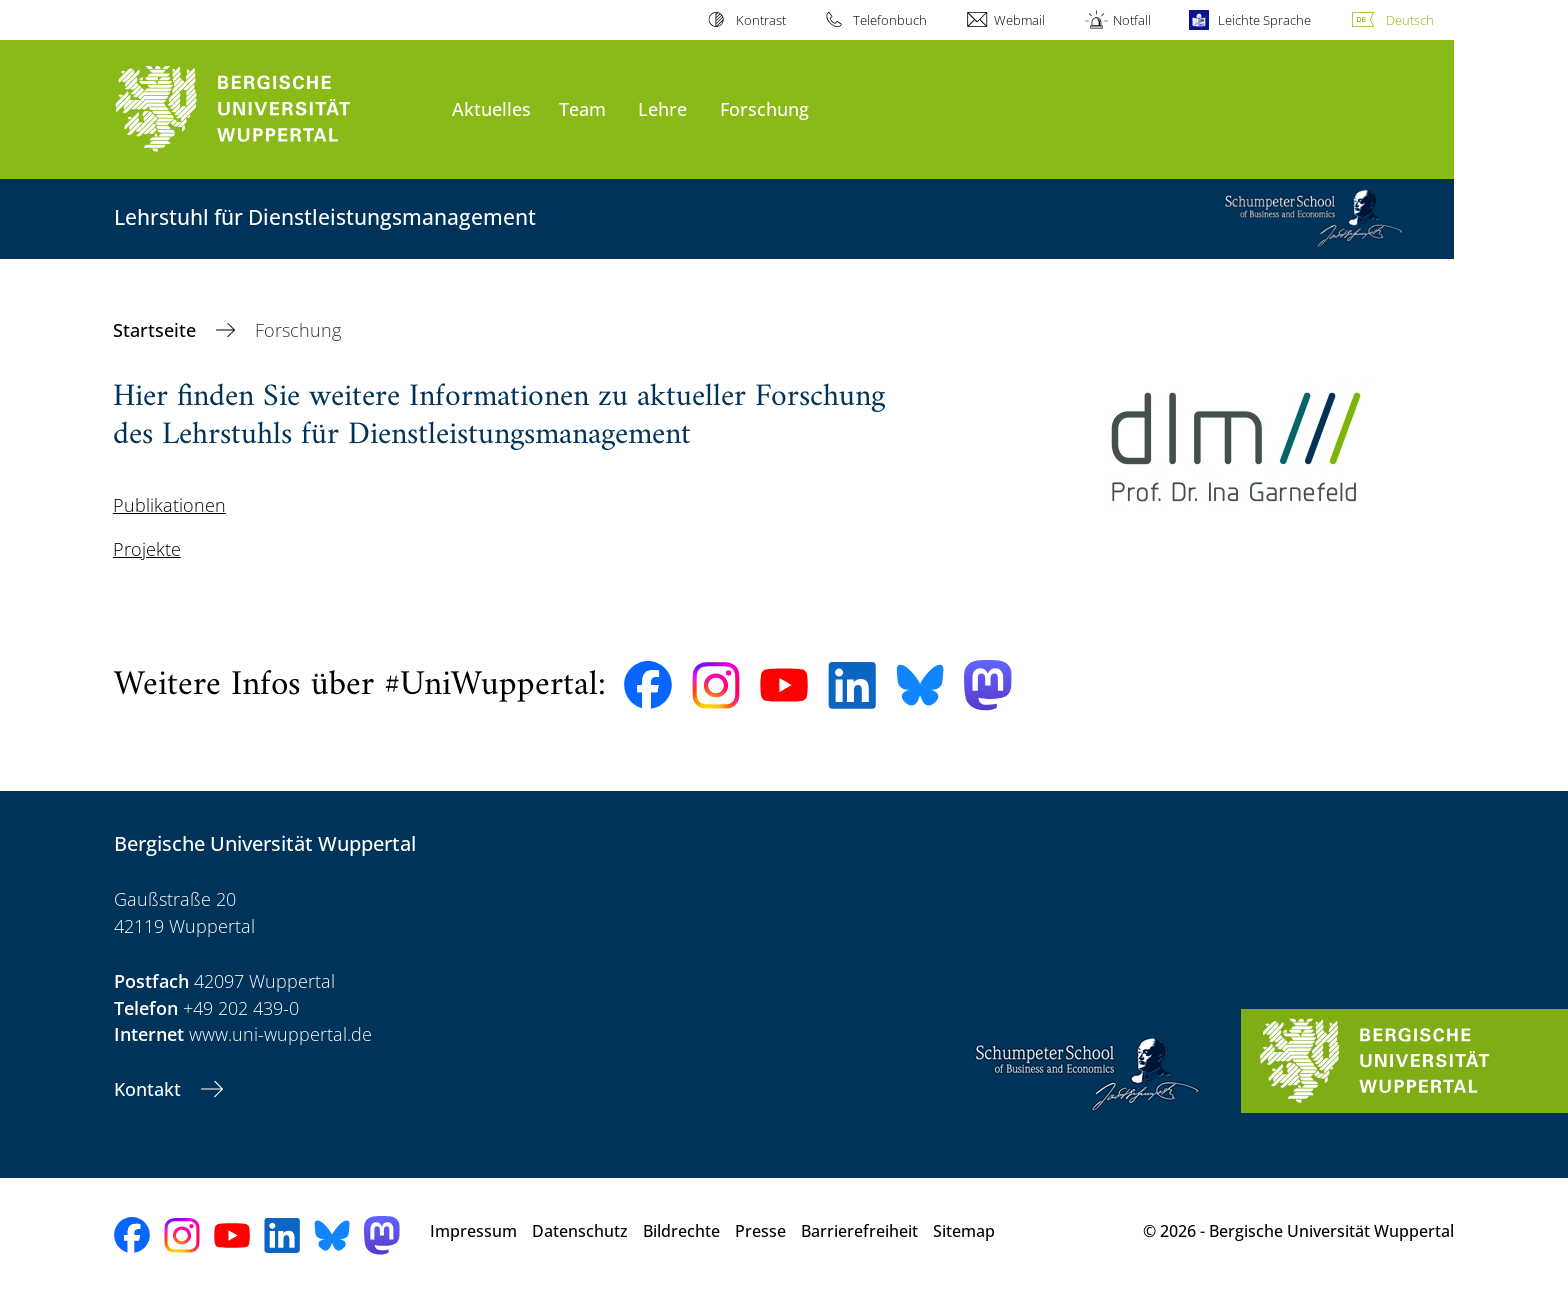 This screenshot has height=1301, width=1568. I want to click on Sitemap, so click(964, 1231).